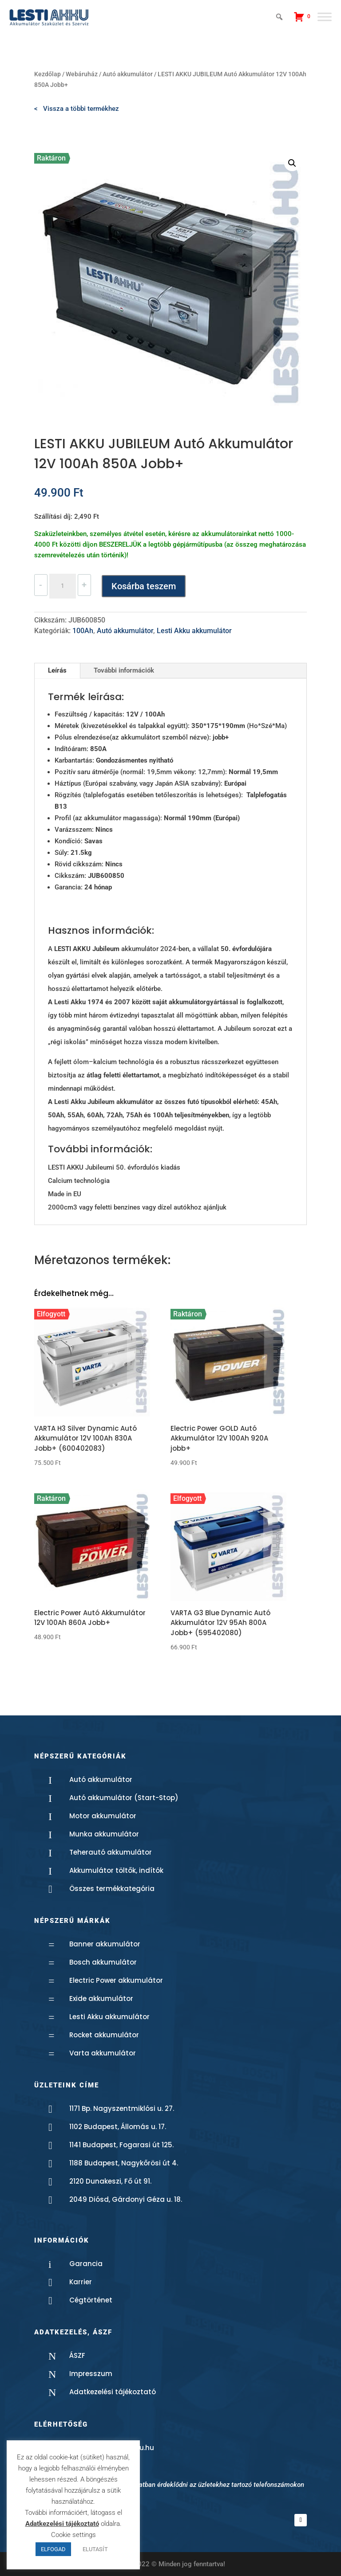  I want to click on Cookie settings [button], so click(73, 2535).